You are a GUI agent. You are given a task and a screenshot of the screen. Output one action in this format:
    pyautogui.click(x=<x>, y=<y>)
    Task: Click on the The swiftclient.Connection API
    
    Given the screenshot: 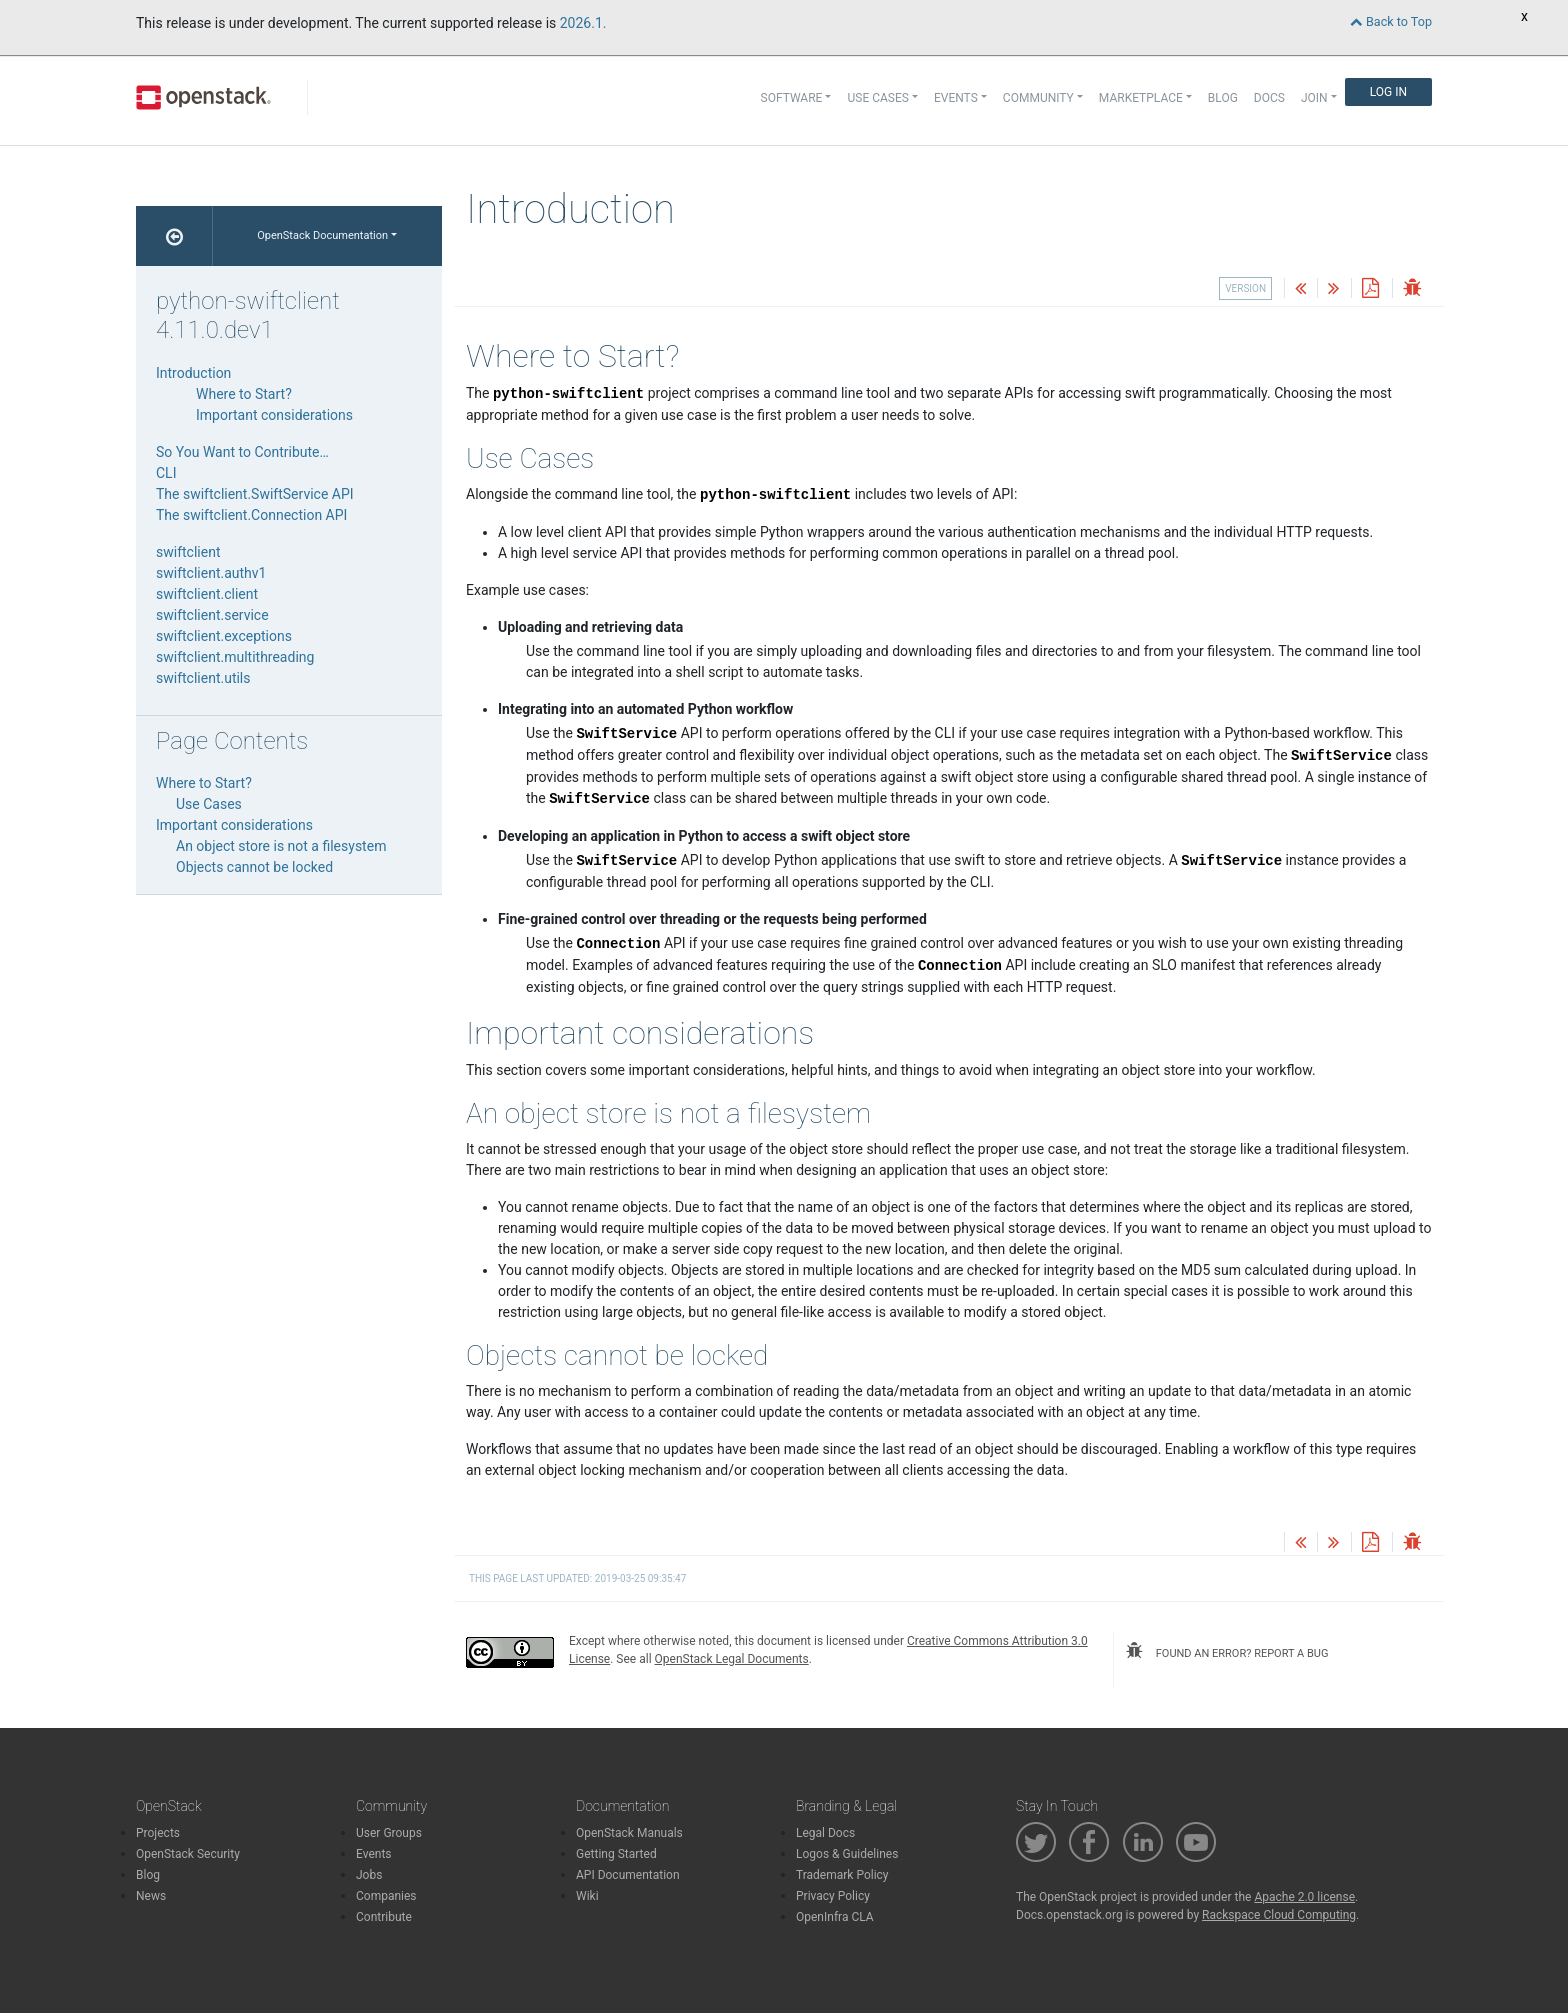 What is the action you would take?
    pyautogui.click(x=251, y=515)
    